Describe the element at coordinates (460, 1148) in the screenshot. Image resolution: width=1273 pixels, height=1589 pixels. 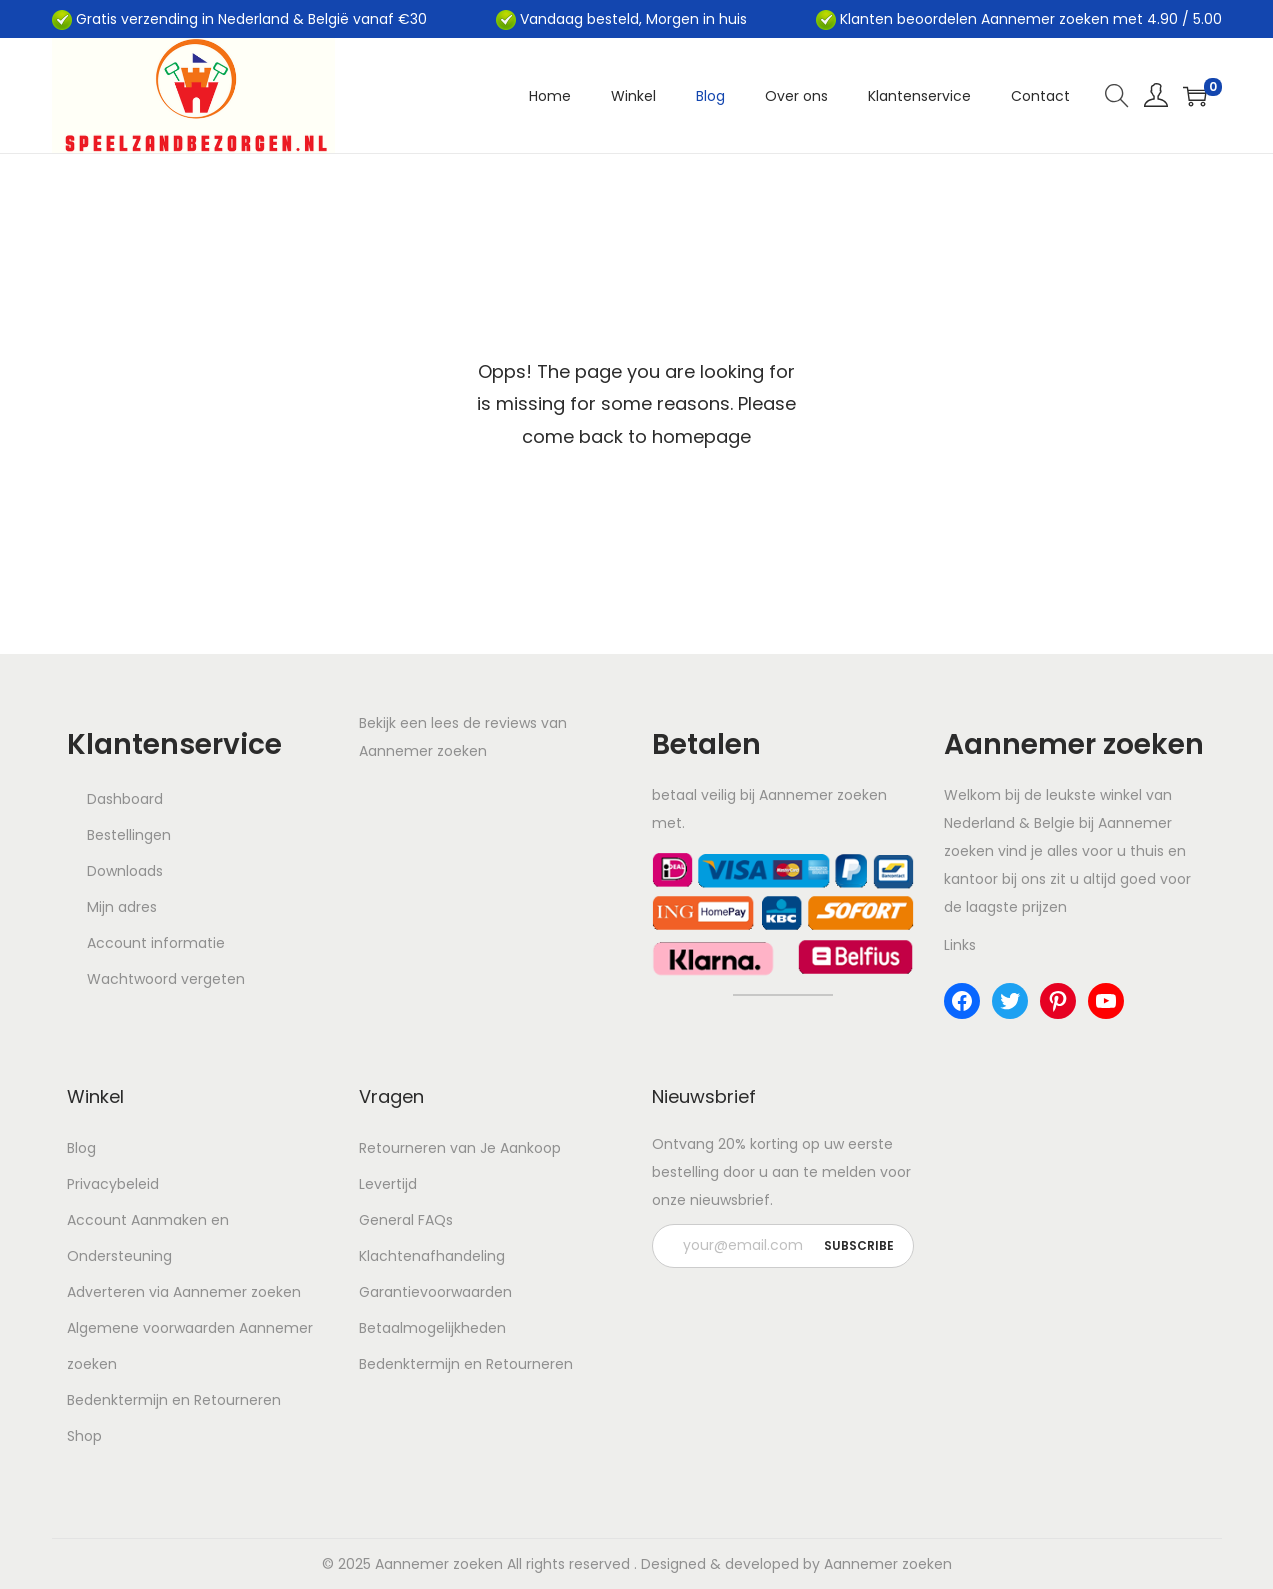
I see `Retourneren van Je Aankoop` at that location.